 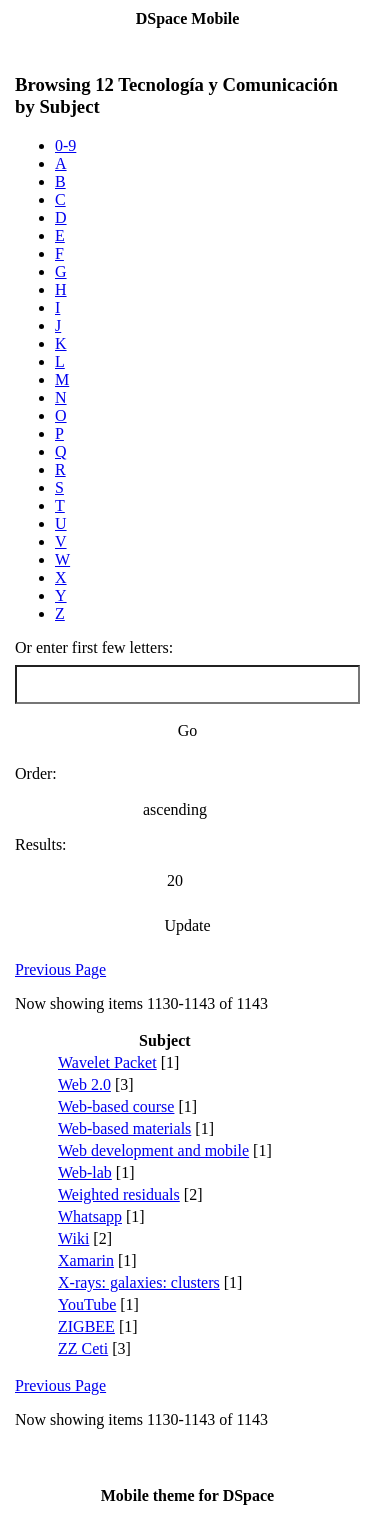 What do you see at coordinates (86, 1326) in the screenshot?
I see `ZIGBEE` at bounding box center [86, 1326].